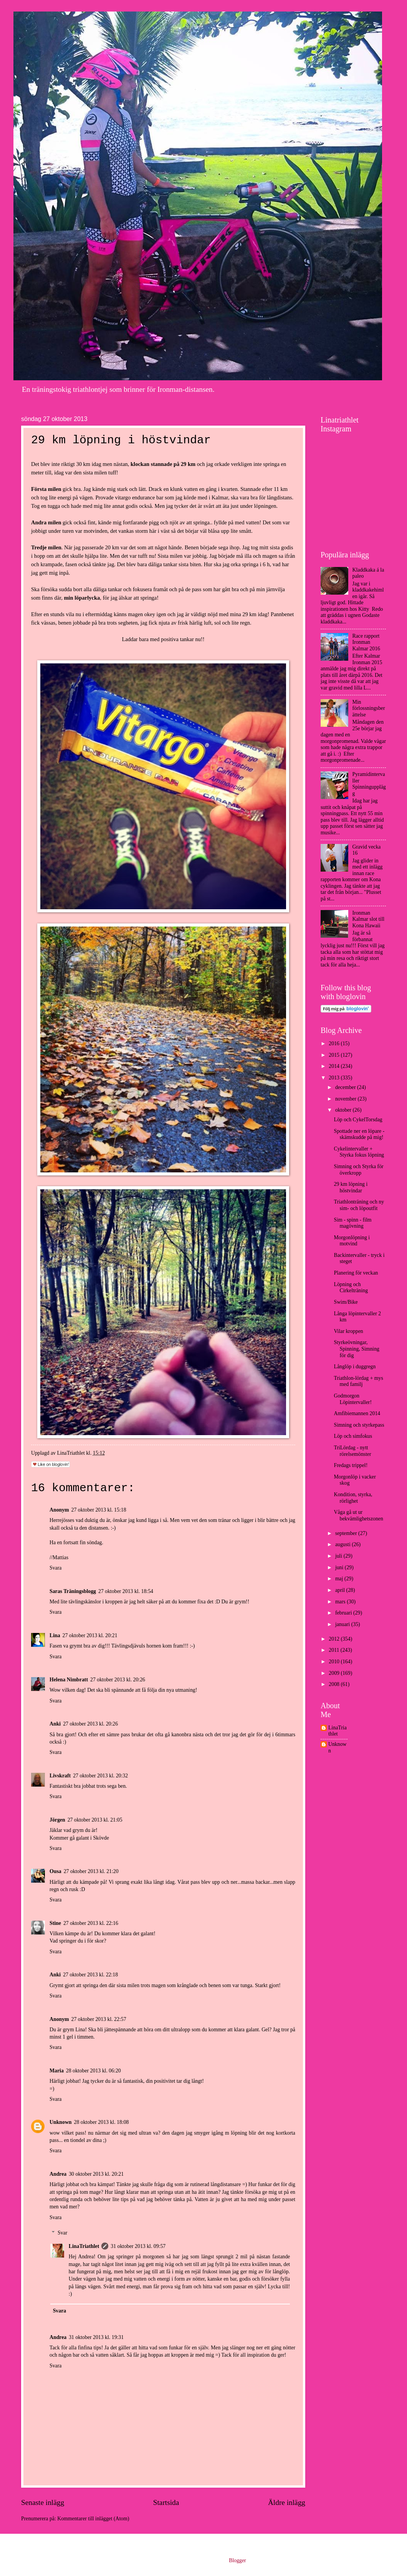 This screenshot has width=407, height=2576. I want to click on Sim - spinn - film magövning, so click(352, 1223).